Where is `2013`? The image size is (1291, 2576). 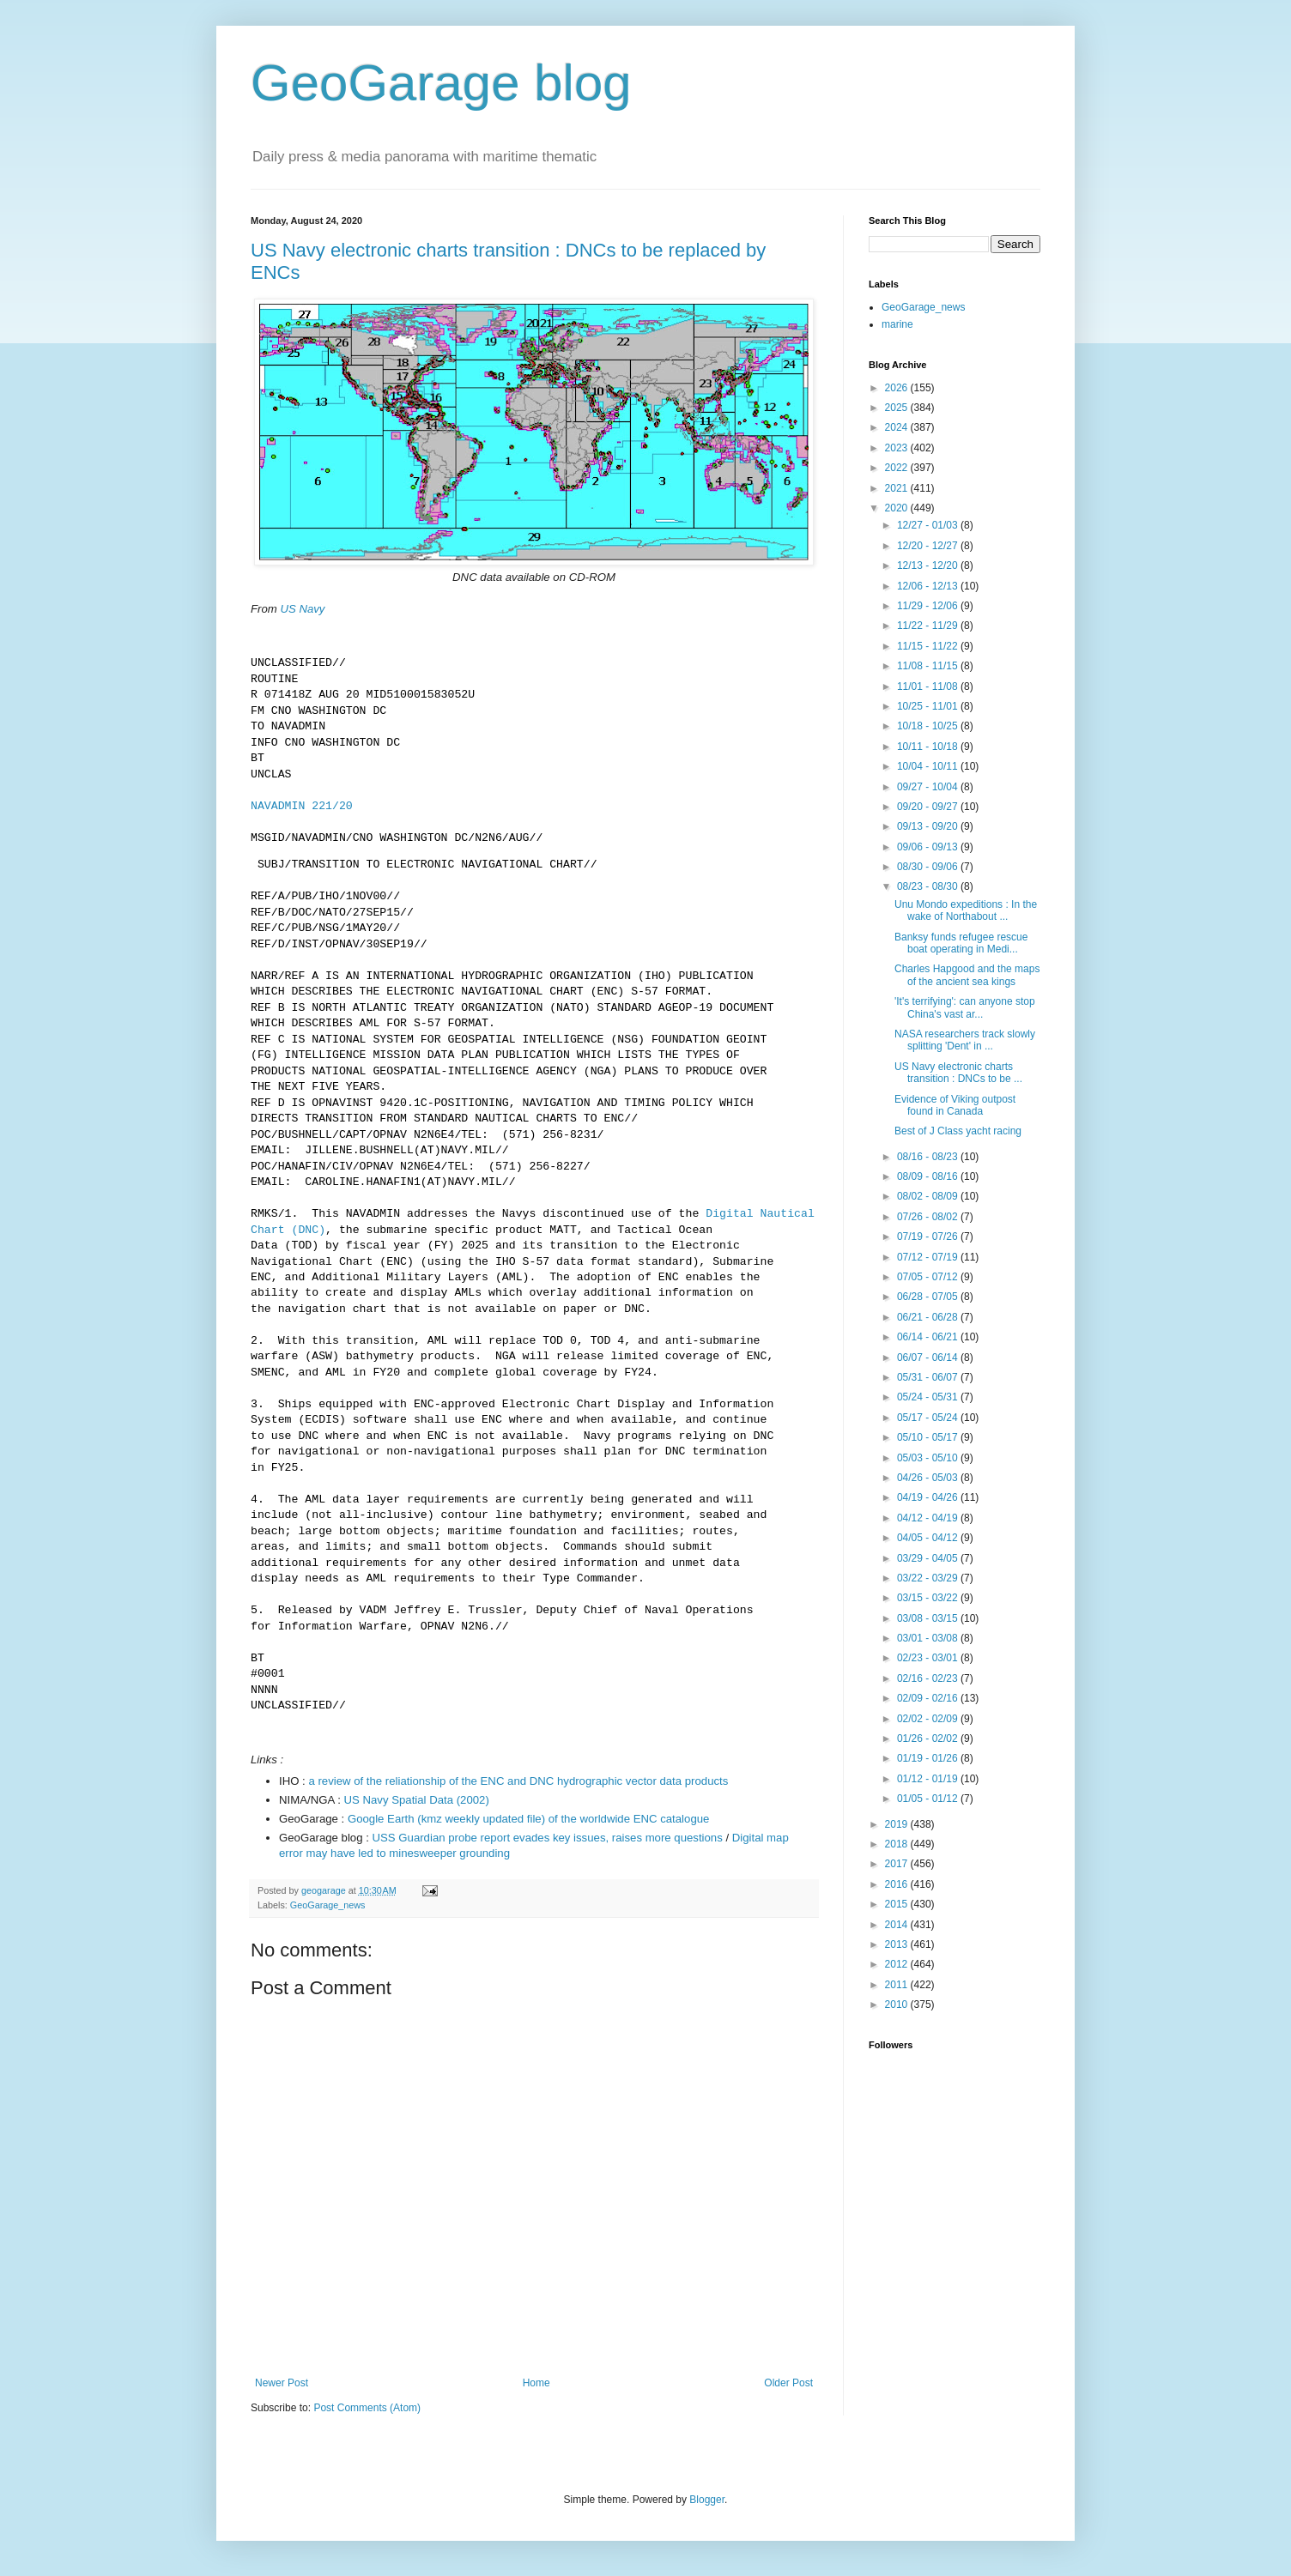
2013 is located at coordinates (898, 1944).